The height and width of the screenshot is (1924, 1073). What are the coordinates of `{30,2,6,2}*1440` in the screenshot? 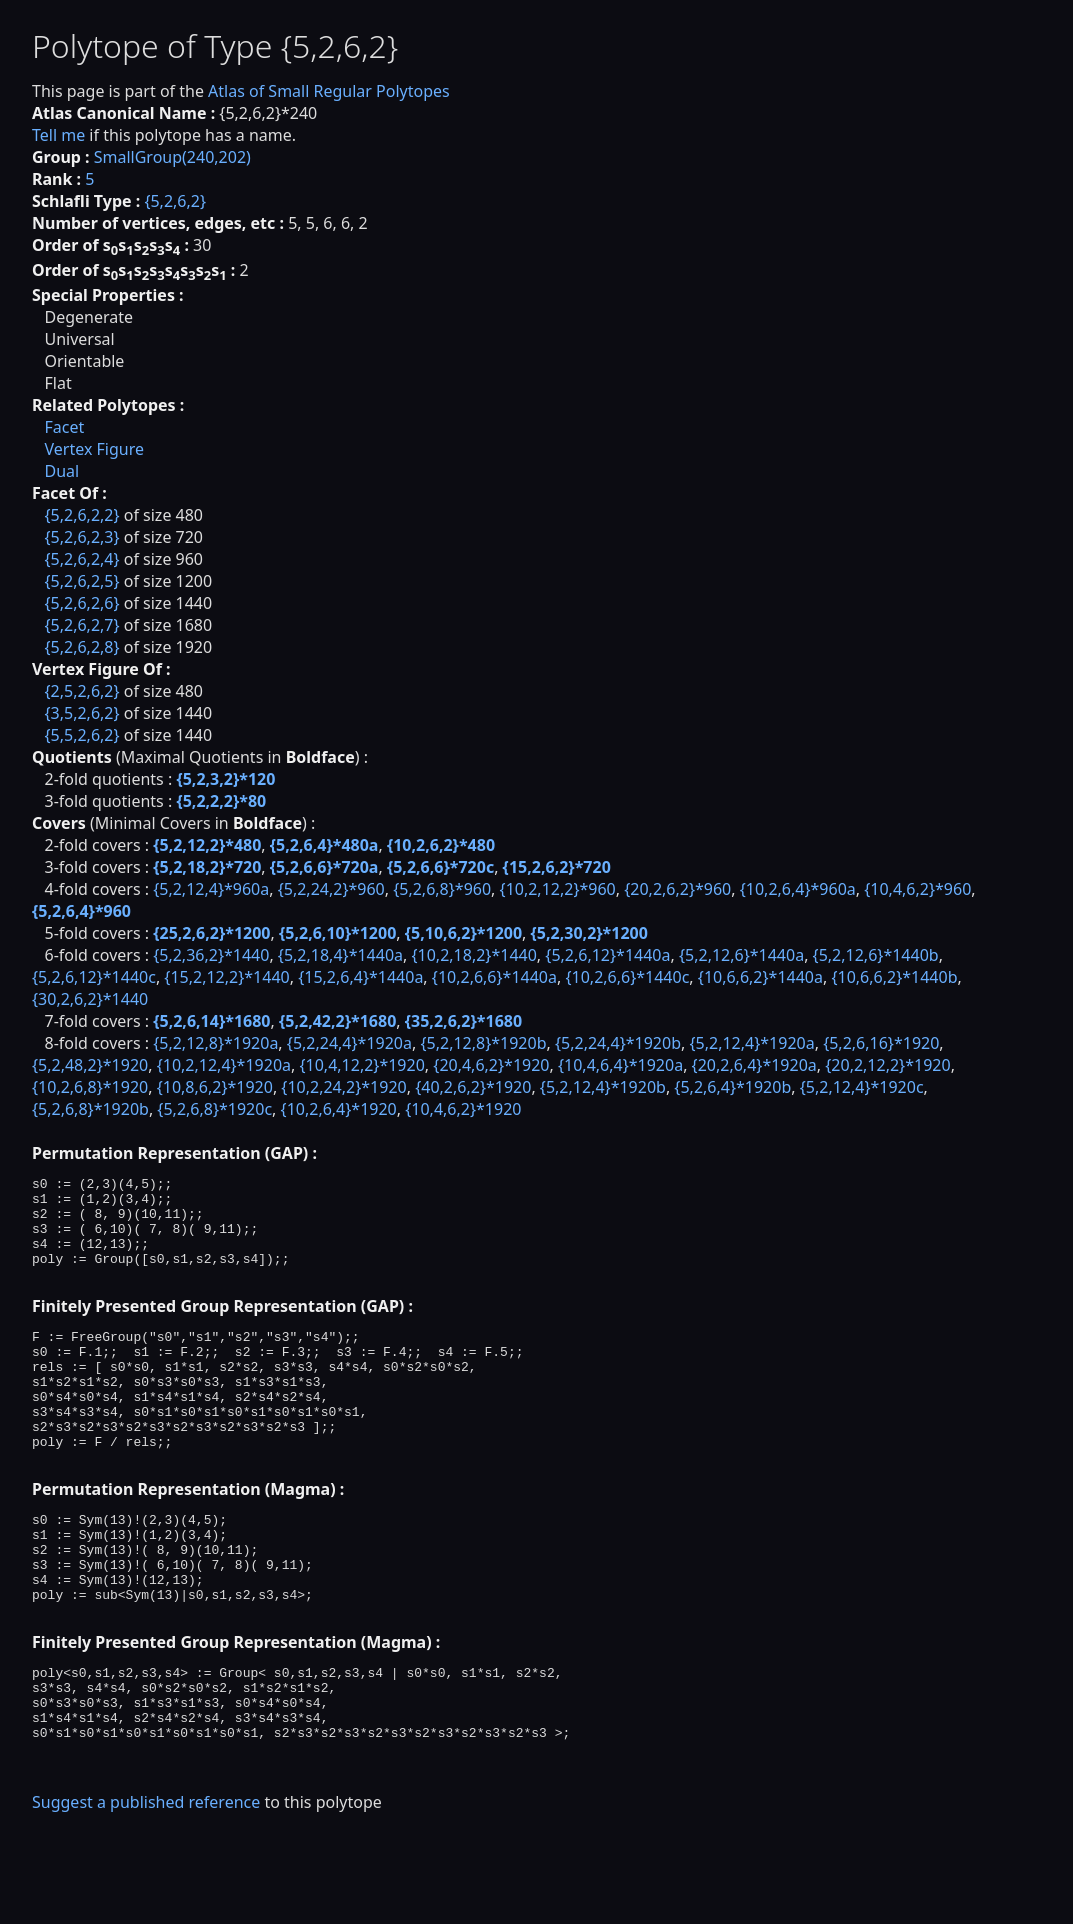 It's located at (90, 999).